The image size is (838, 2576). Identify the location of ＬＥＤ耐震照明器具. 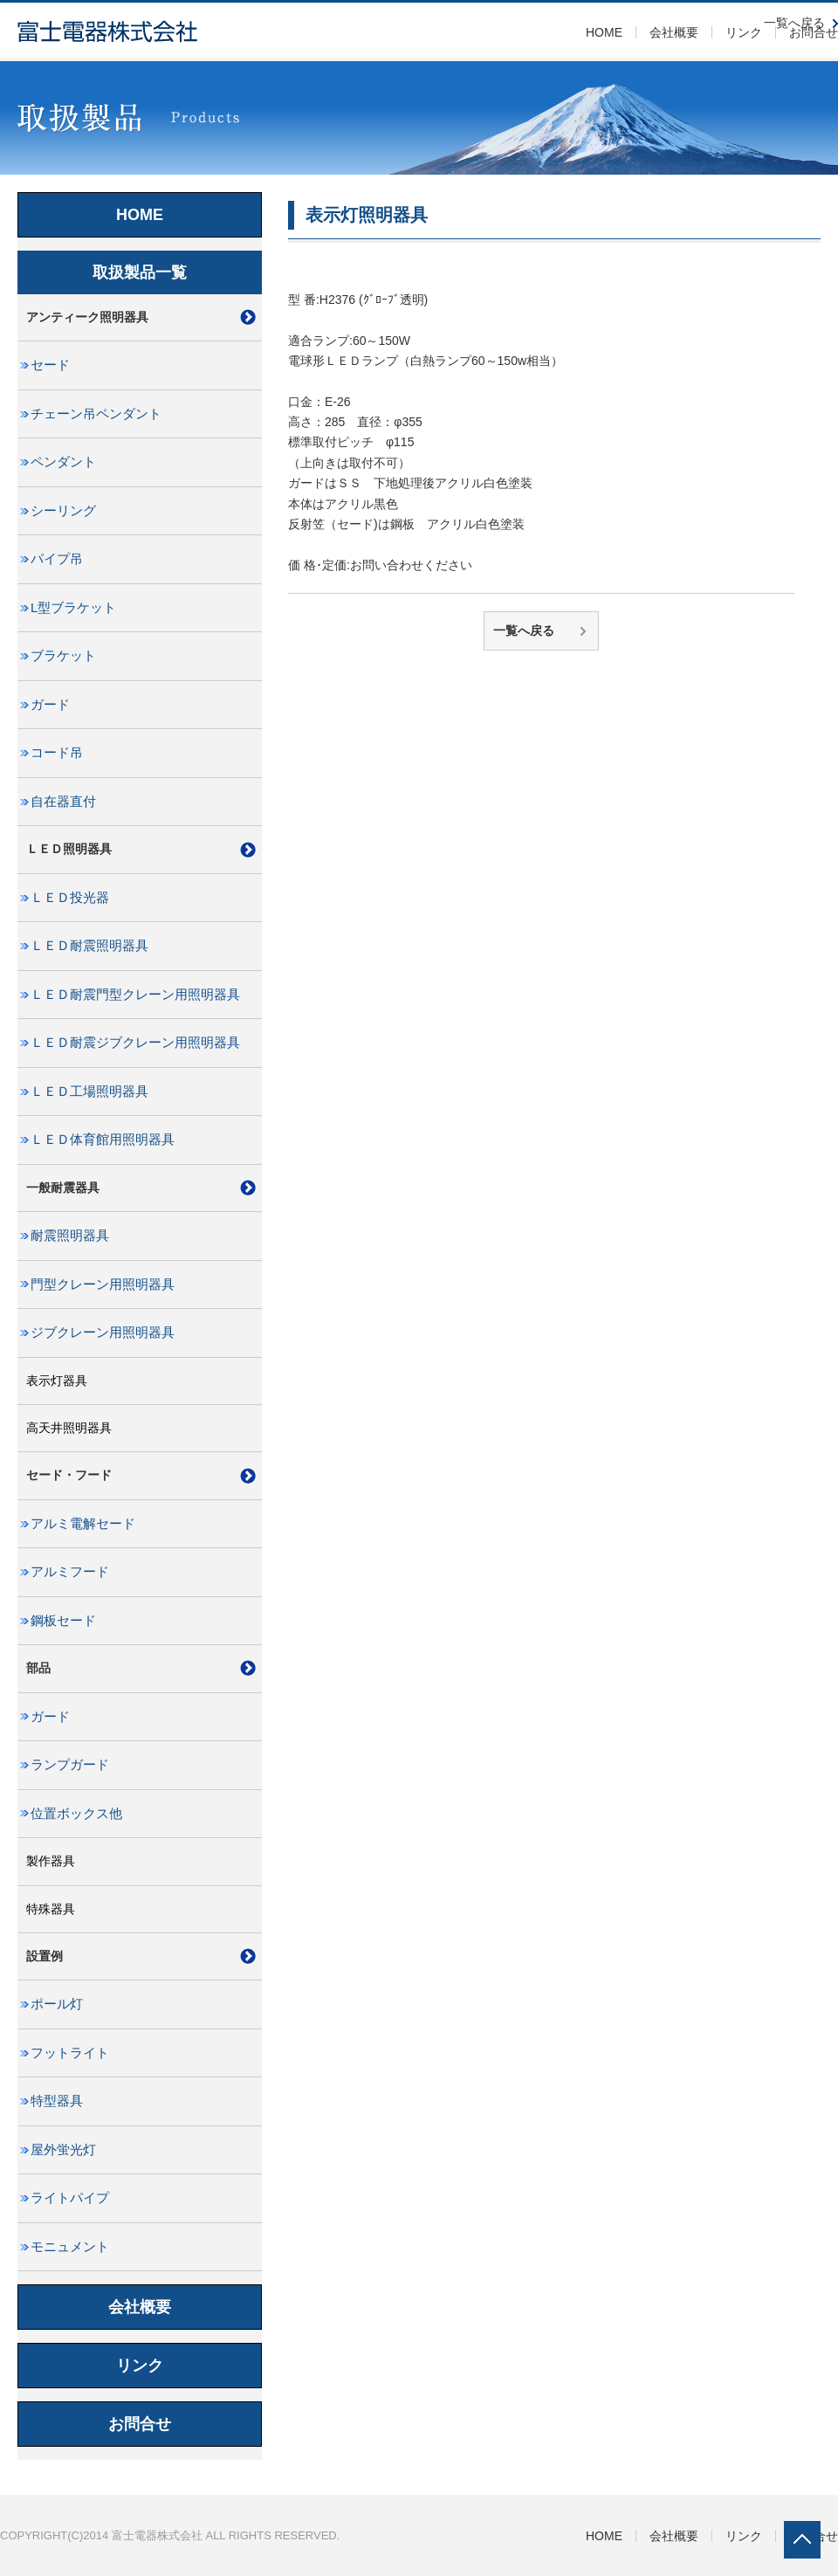
(89, 946).